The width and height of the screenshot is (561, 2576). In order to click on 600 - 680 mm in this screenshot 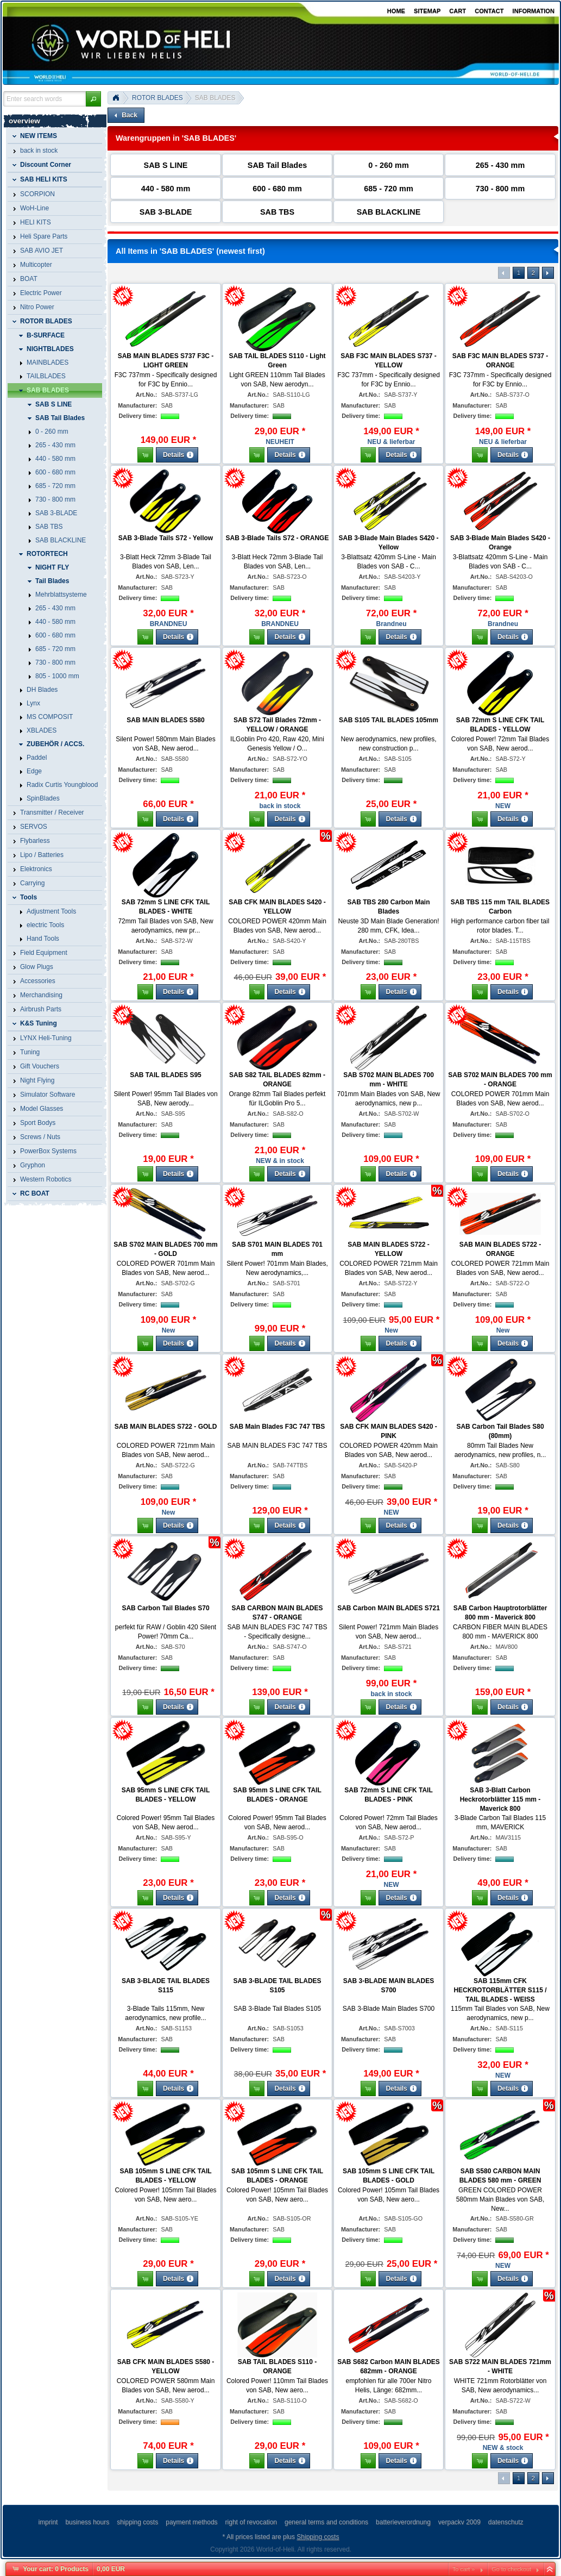, I will do `click(277, 188)`.